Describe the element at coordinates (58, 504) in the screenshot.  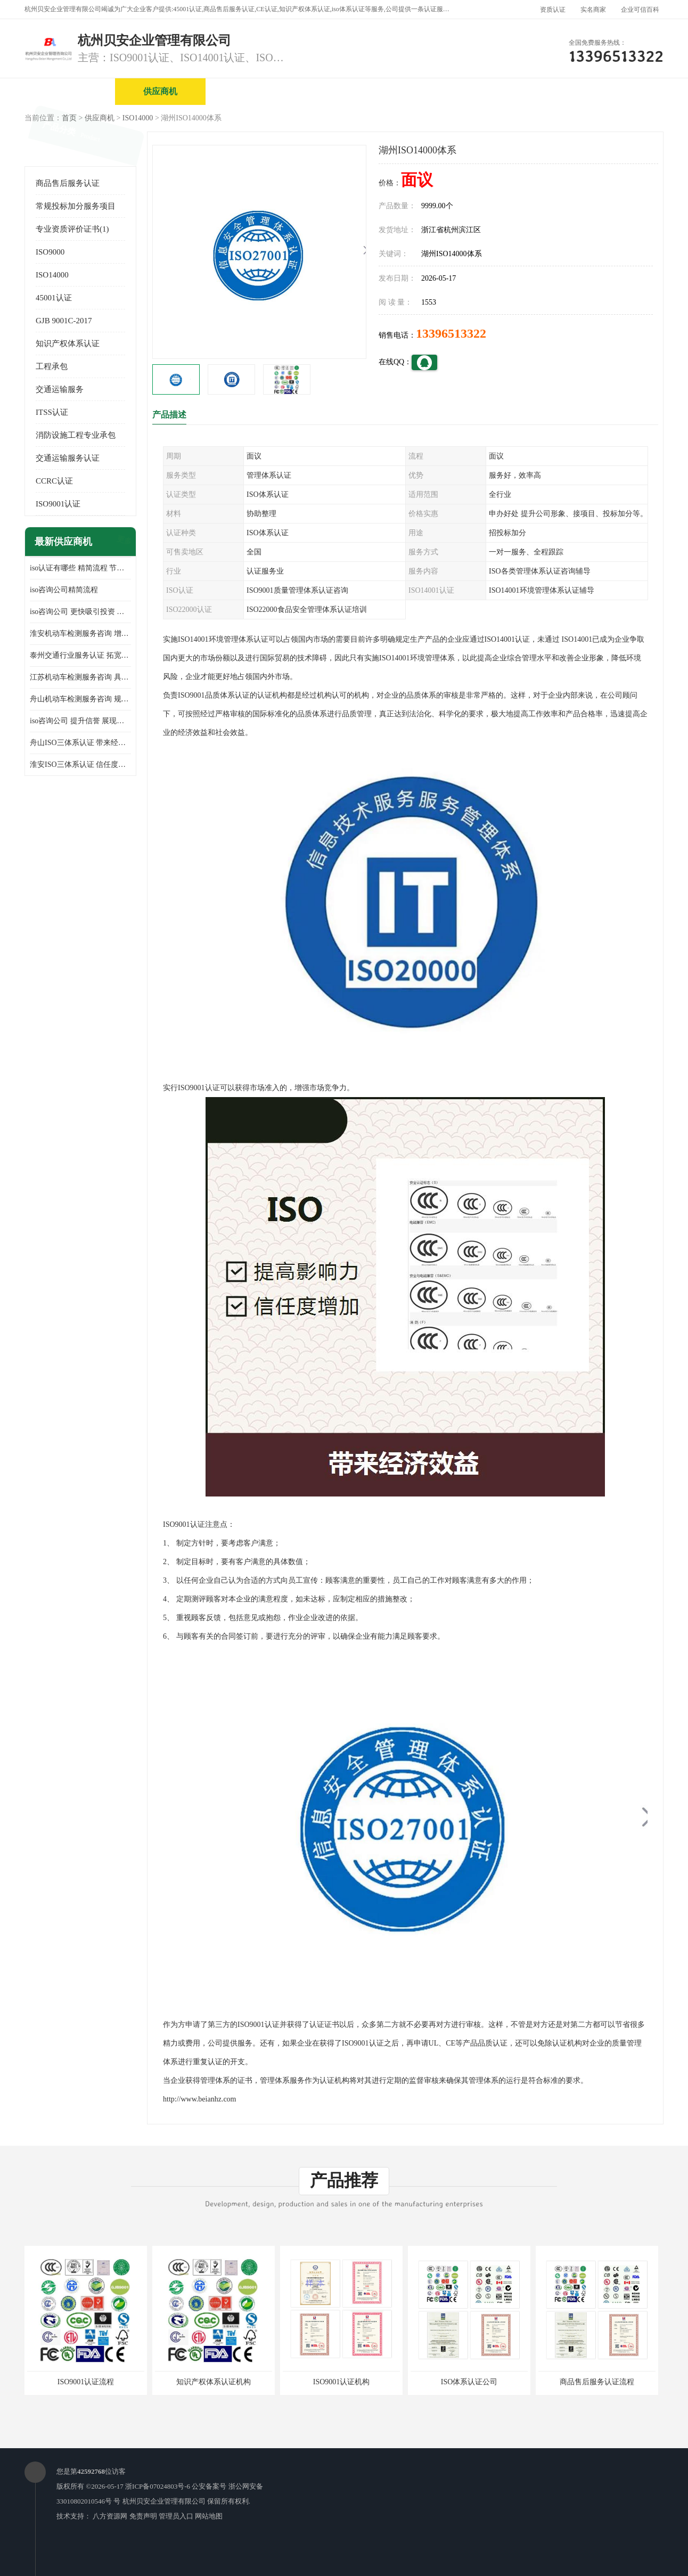
I see `ISO9001认证` at that location.